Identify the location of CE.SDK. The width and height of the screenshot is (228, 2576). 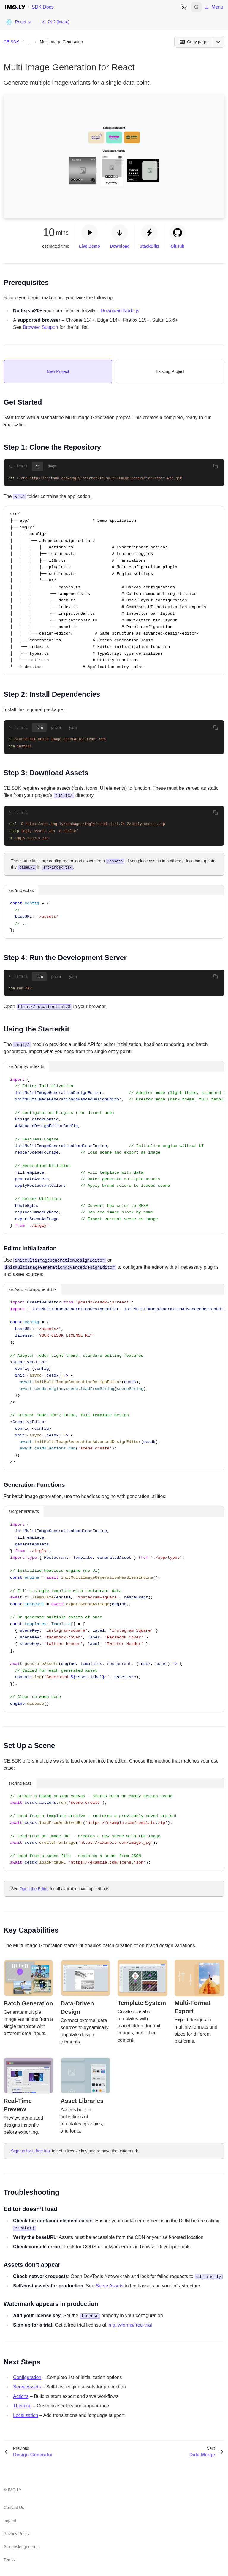
(11, 41).